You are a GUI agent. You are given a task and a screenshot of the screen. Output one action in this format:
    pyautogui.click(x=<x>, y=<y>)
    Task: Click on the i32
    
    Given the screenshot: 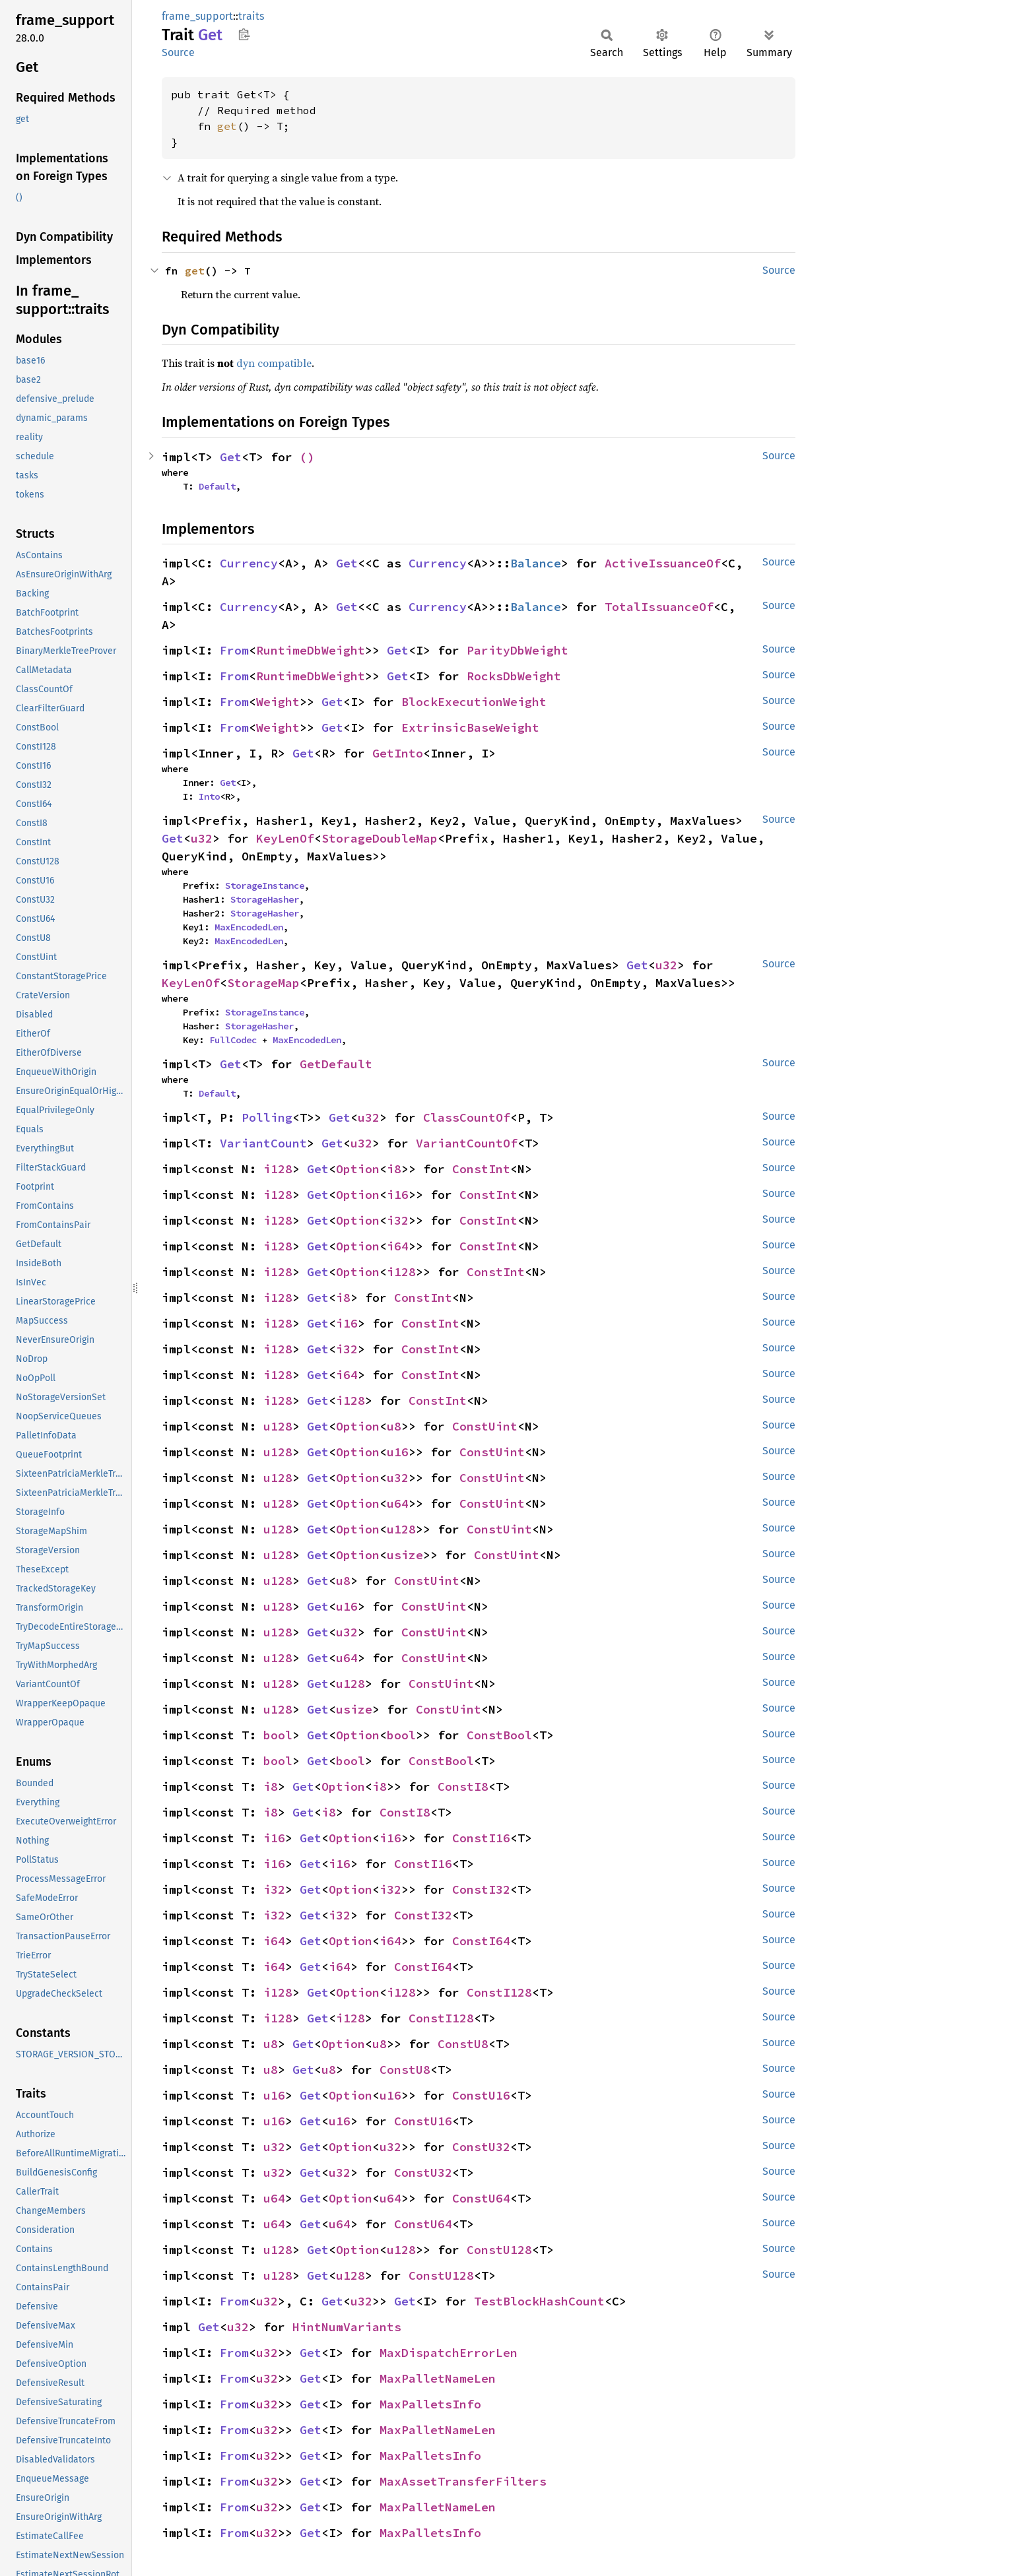 What is the action you would take?
    pyautogui.click(x=398, y=1220)
    